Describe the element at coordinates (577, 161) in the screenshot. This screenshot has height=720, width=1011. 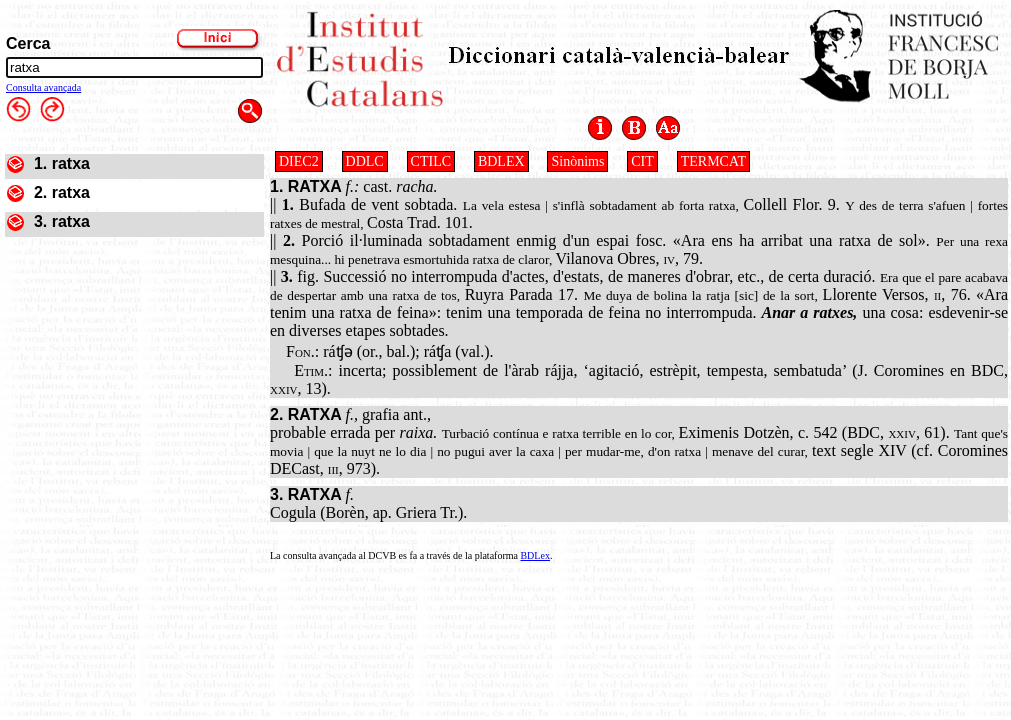
I see `Sinònims` at that location.